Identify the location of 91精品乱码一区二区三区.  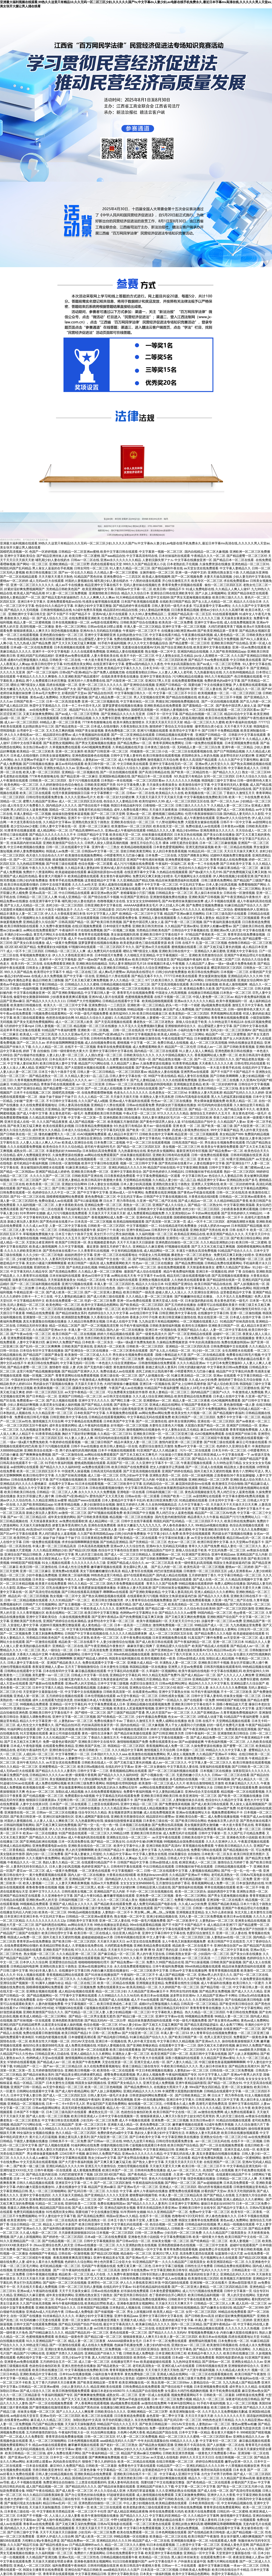
(205, 851).